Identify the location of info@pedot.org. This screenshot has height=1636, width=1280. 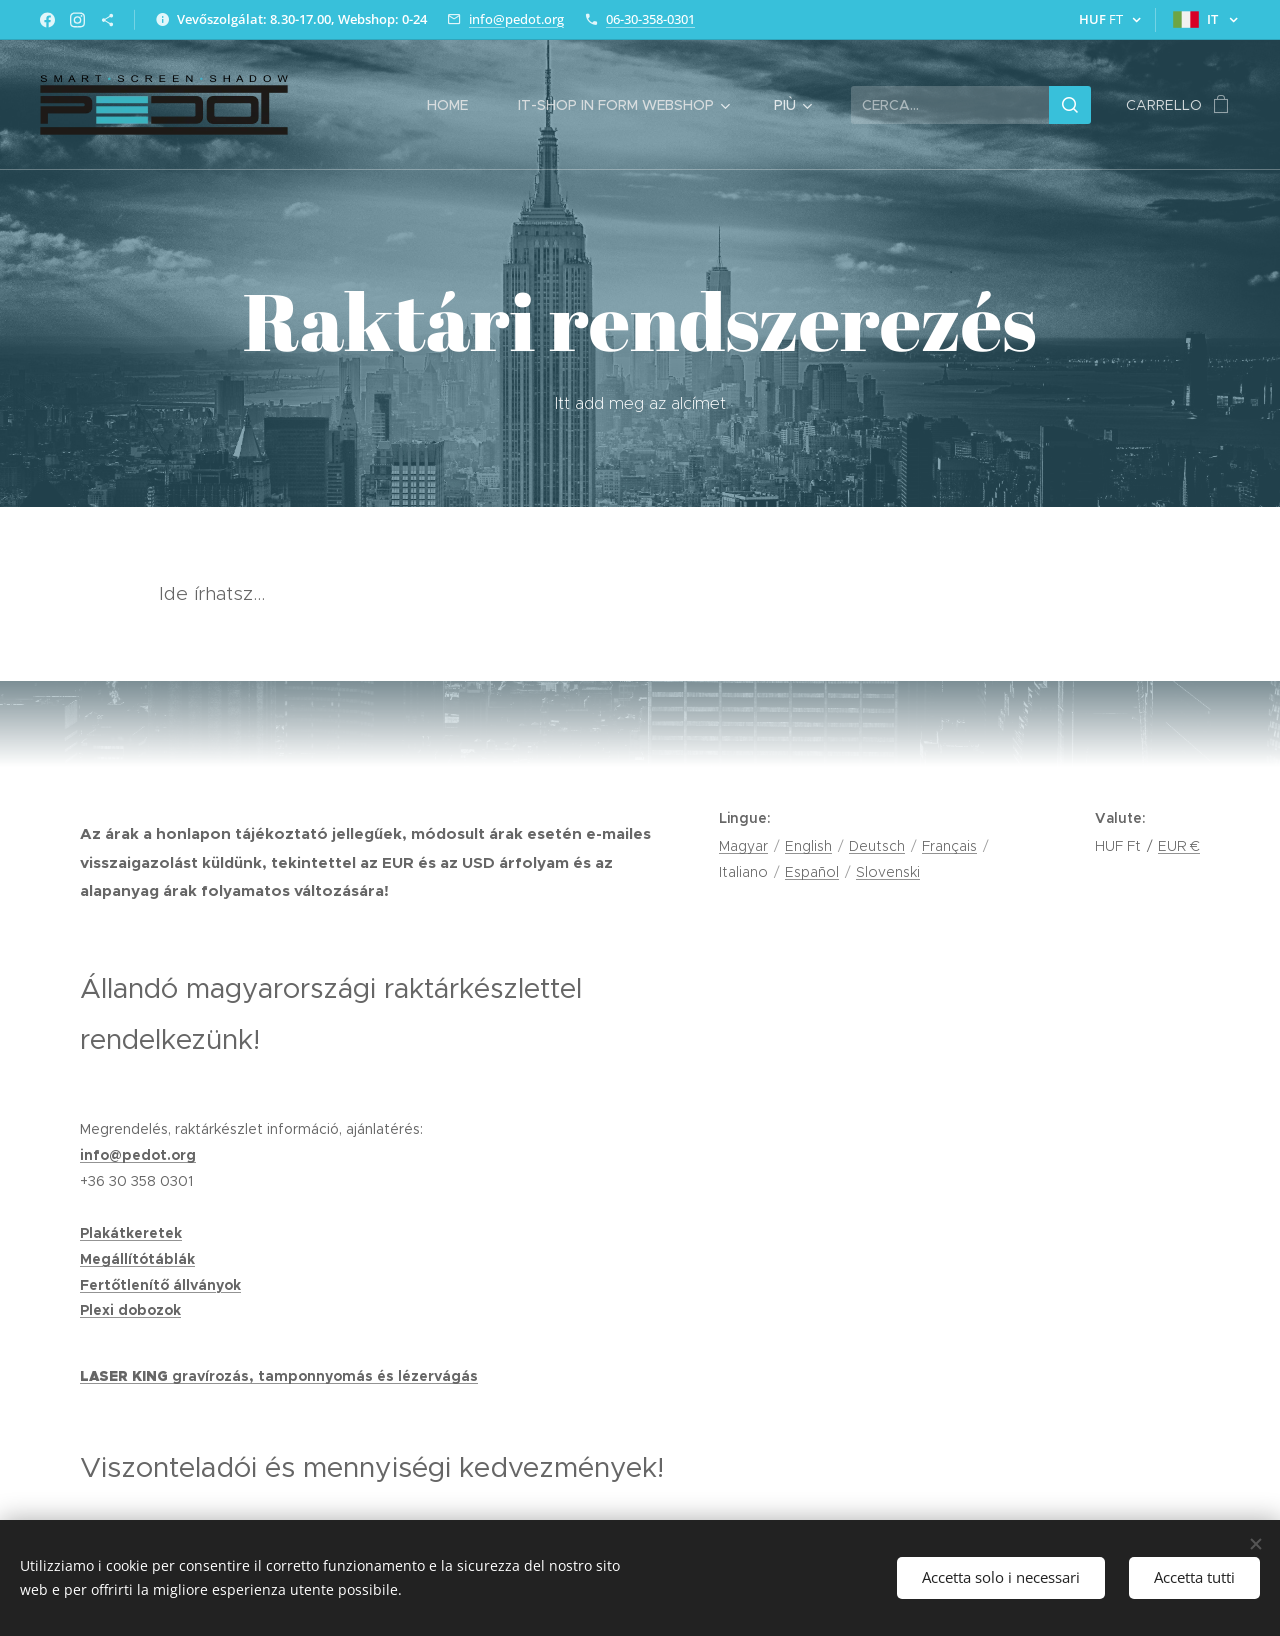
(516, 19).